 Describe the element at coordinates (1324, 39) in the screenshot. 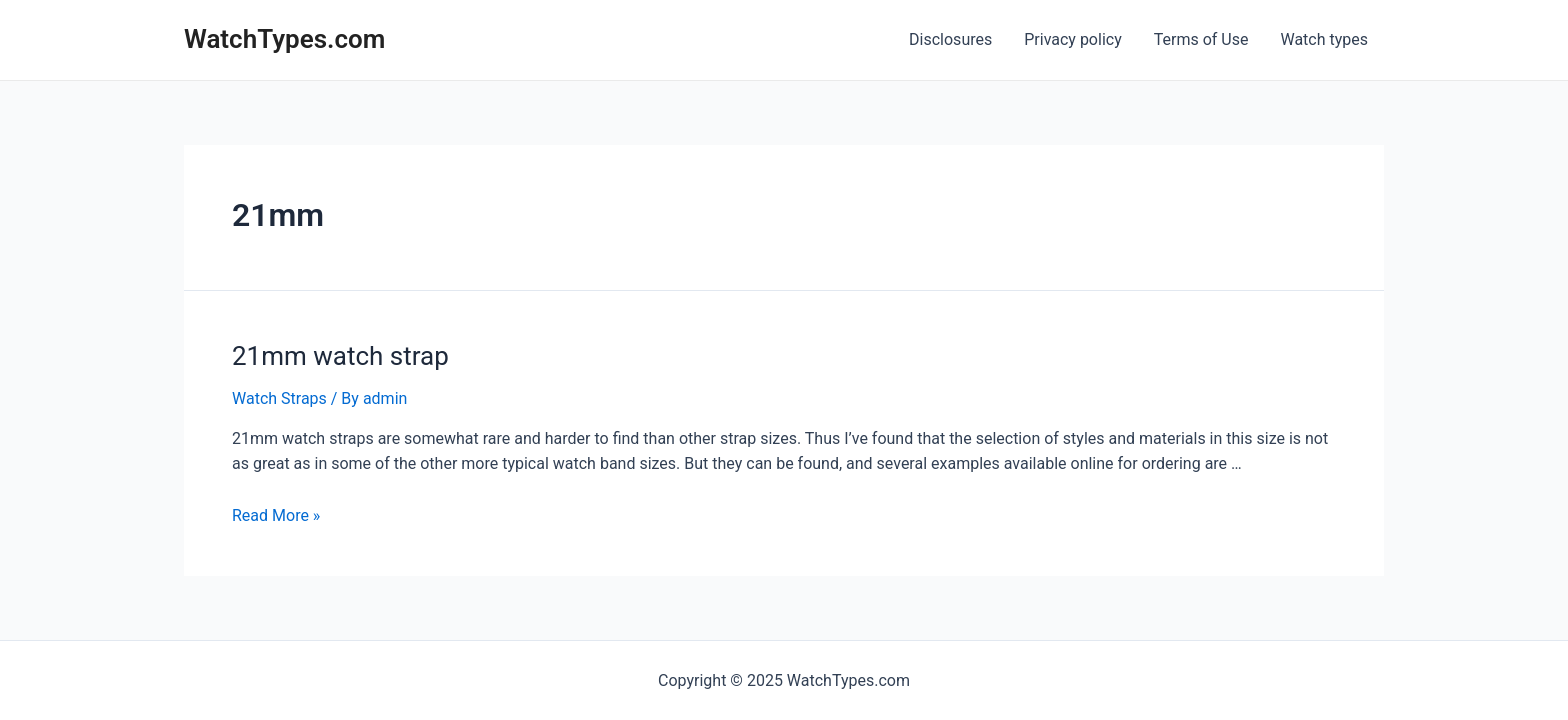

I see `Watch types` at that location.